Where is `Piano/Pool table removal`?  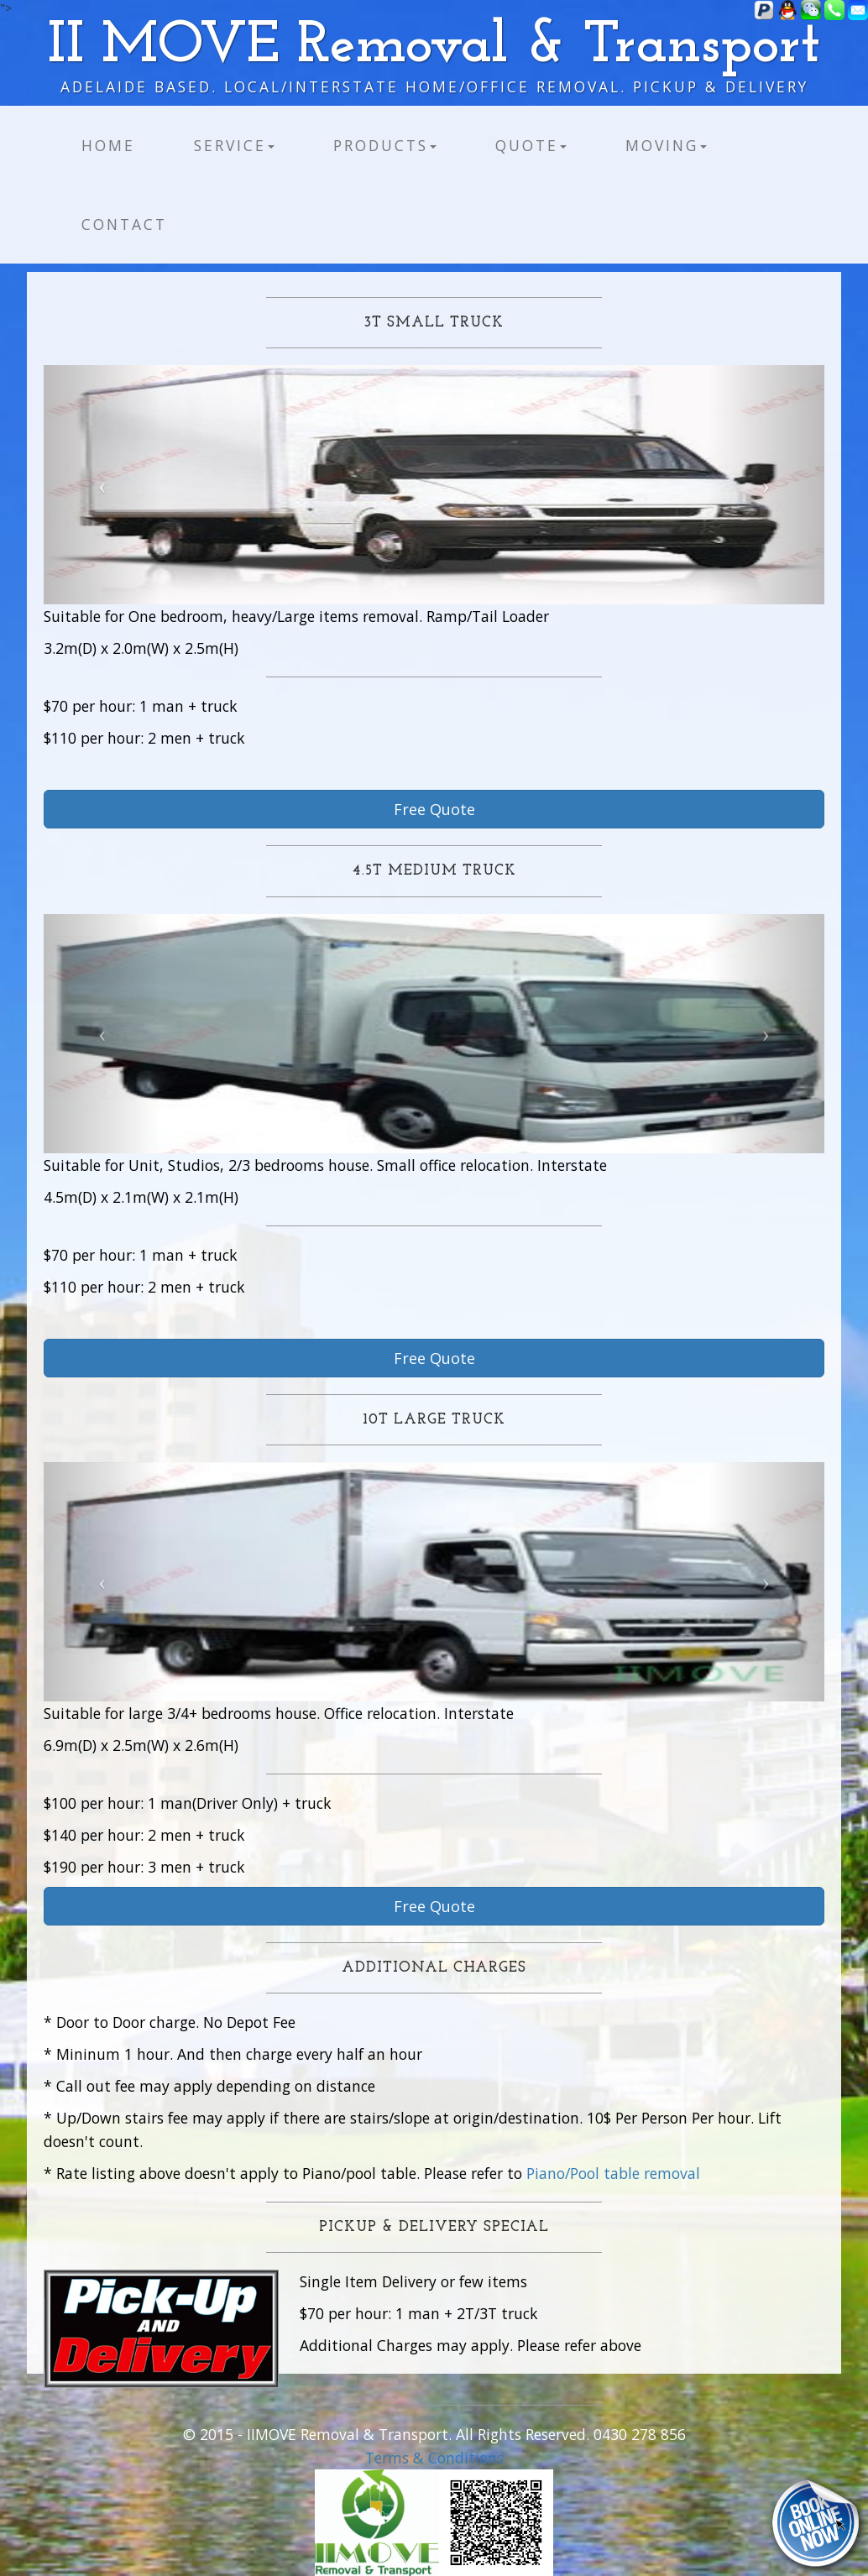
Piano/Pool table removal is located at coordinates (613, 2173).